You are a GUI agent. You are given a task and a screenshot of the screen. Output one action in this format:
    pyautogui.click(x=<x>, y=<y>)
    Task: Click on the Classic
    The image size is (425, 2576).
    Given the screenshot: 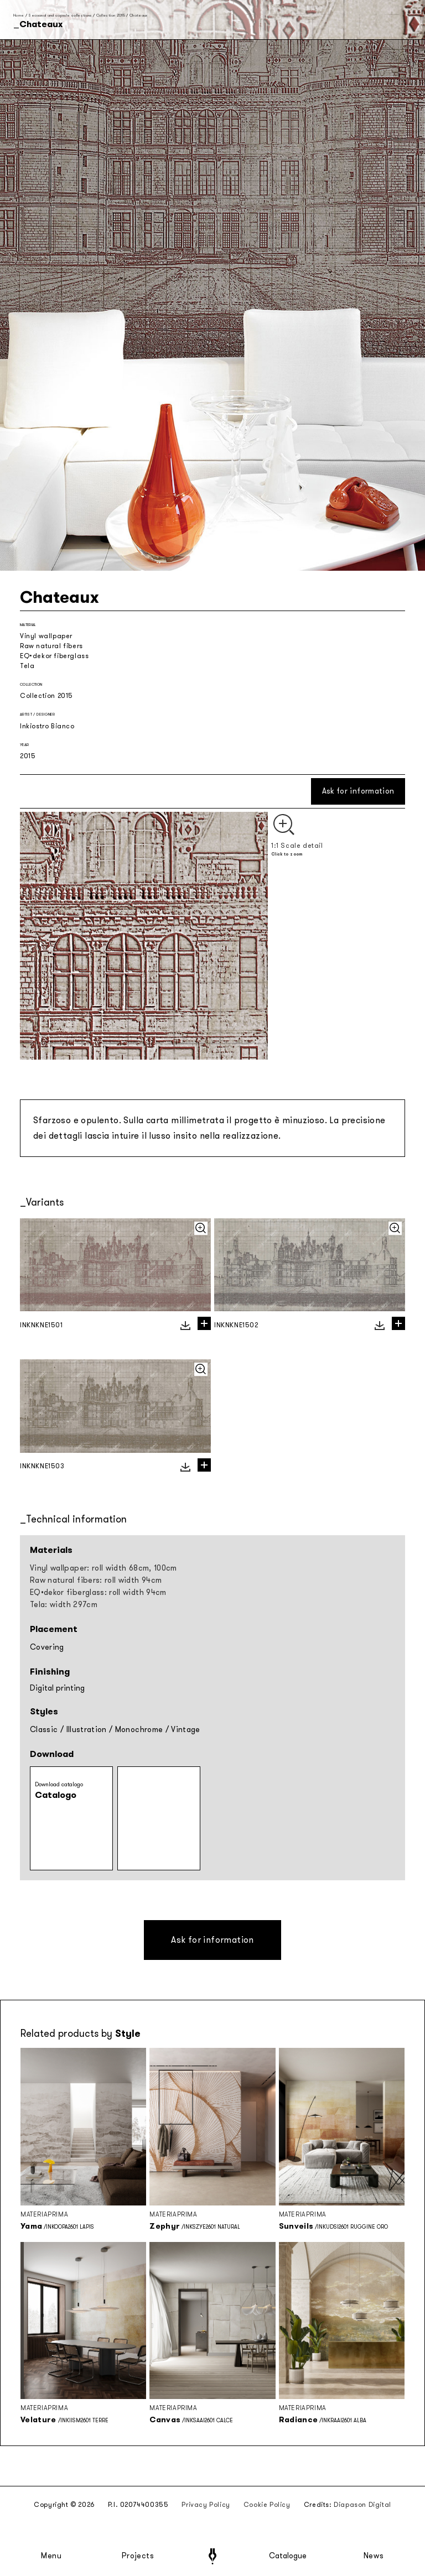 What is the action you would take?
    pyautogui.click(x=44, y=1729)
    